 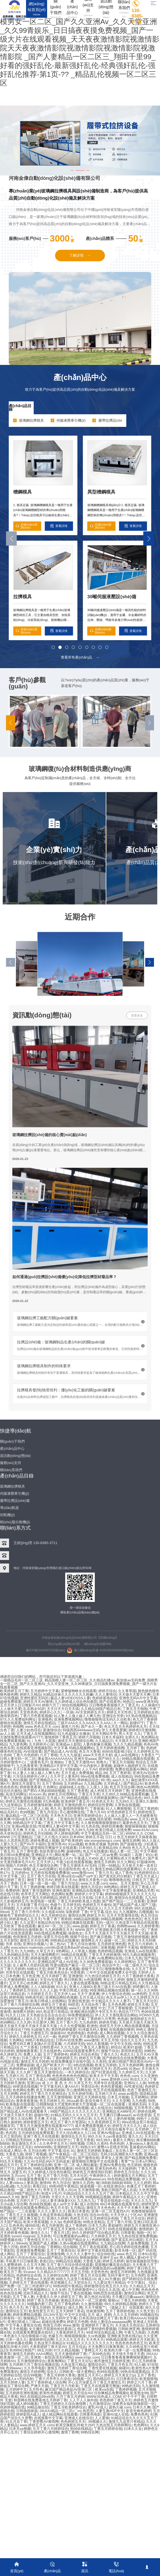 What do you see at coordinates (100, 2175) in the screenshot?
I see `午夜婷婷久久` at bounding box center [100, 2175].